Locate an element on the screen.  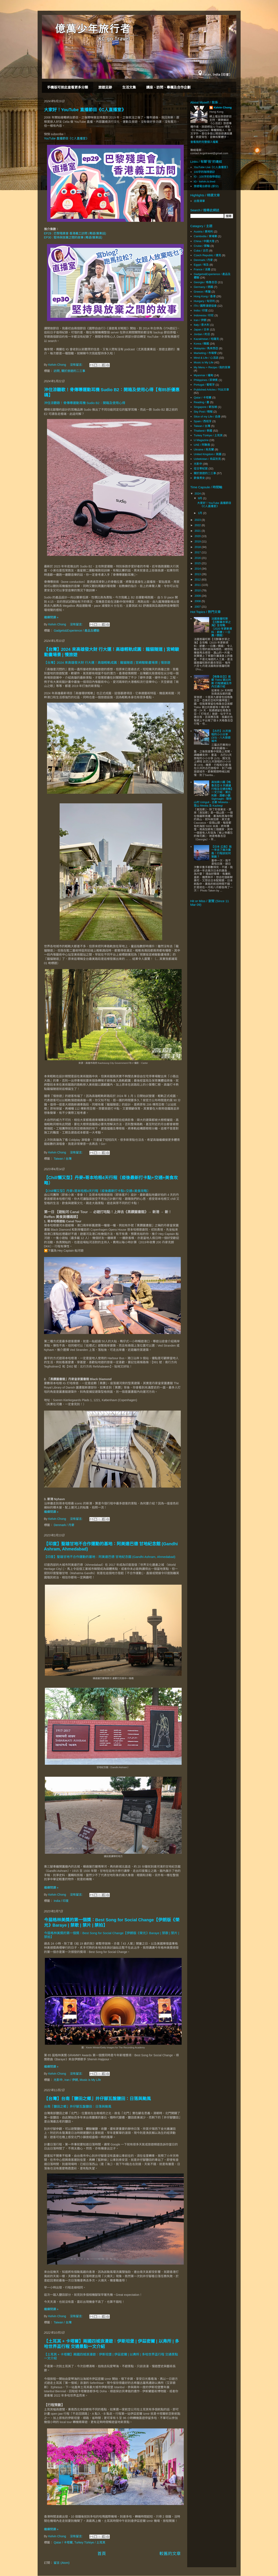
100字的咖啡遊記 is located at coordinates (204, 171).